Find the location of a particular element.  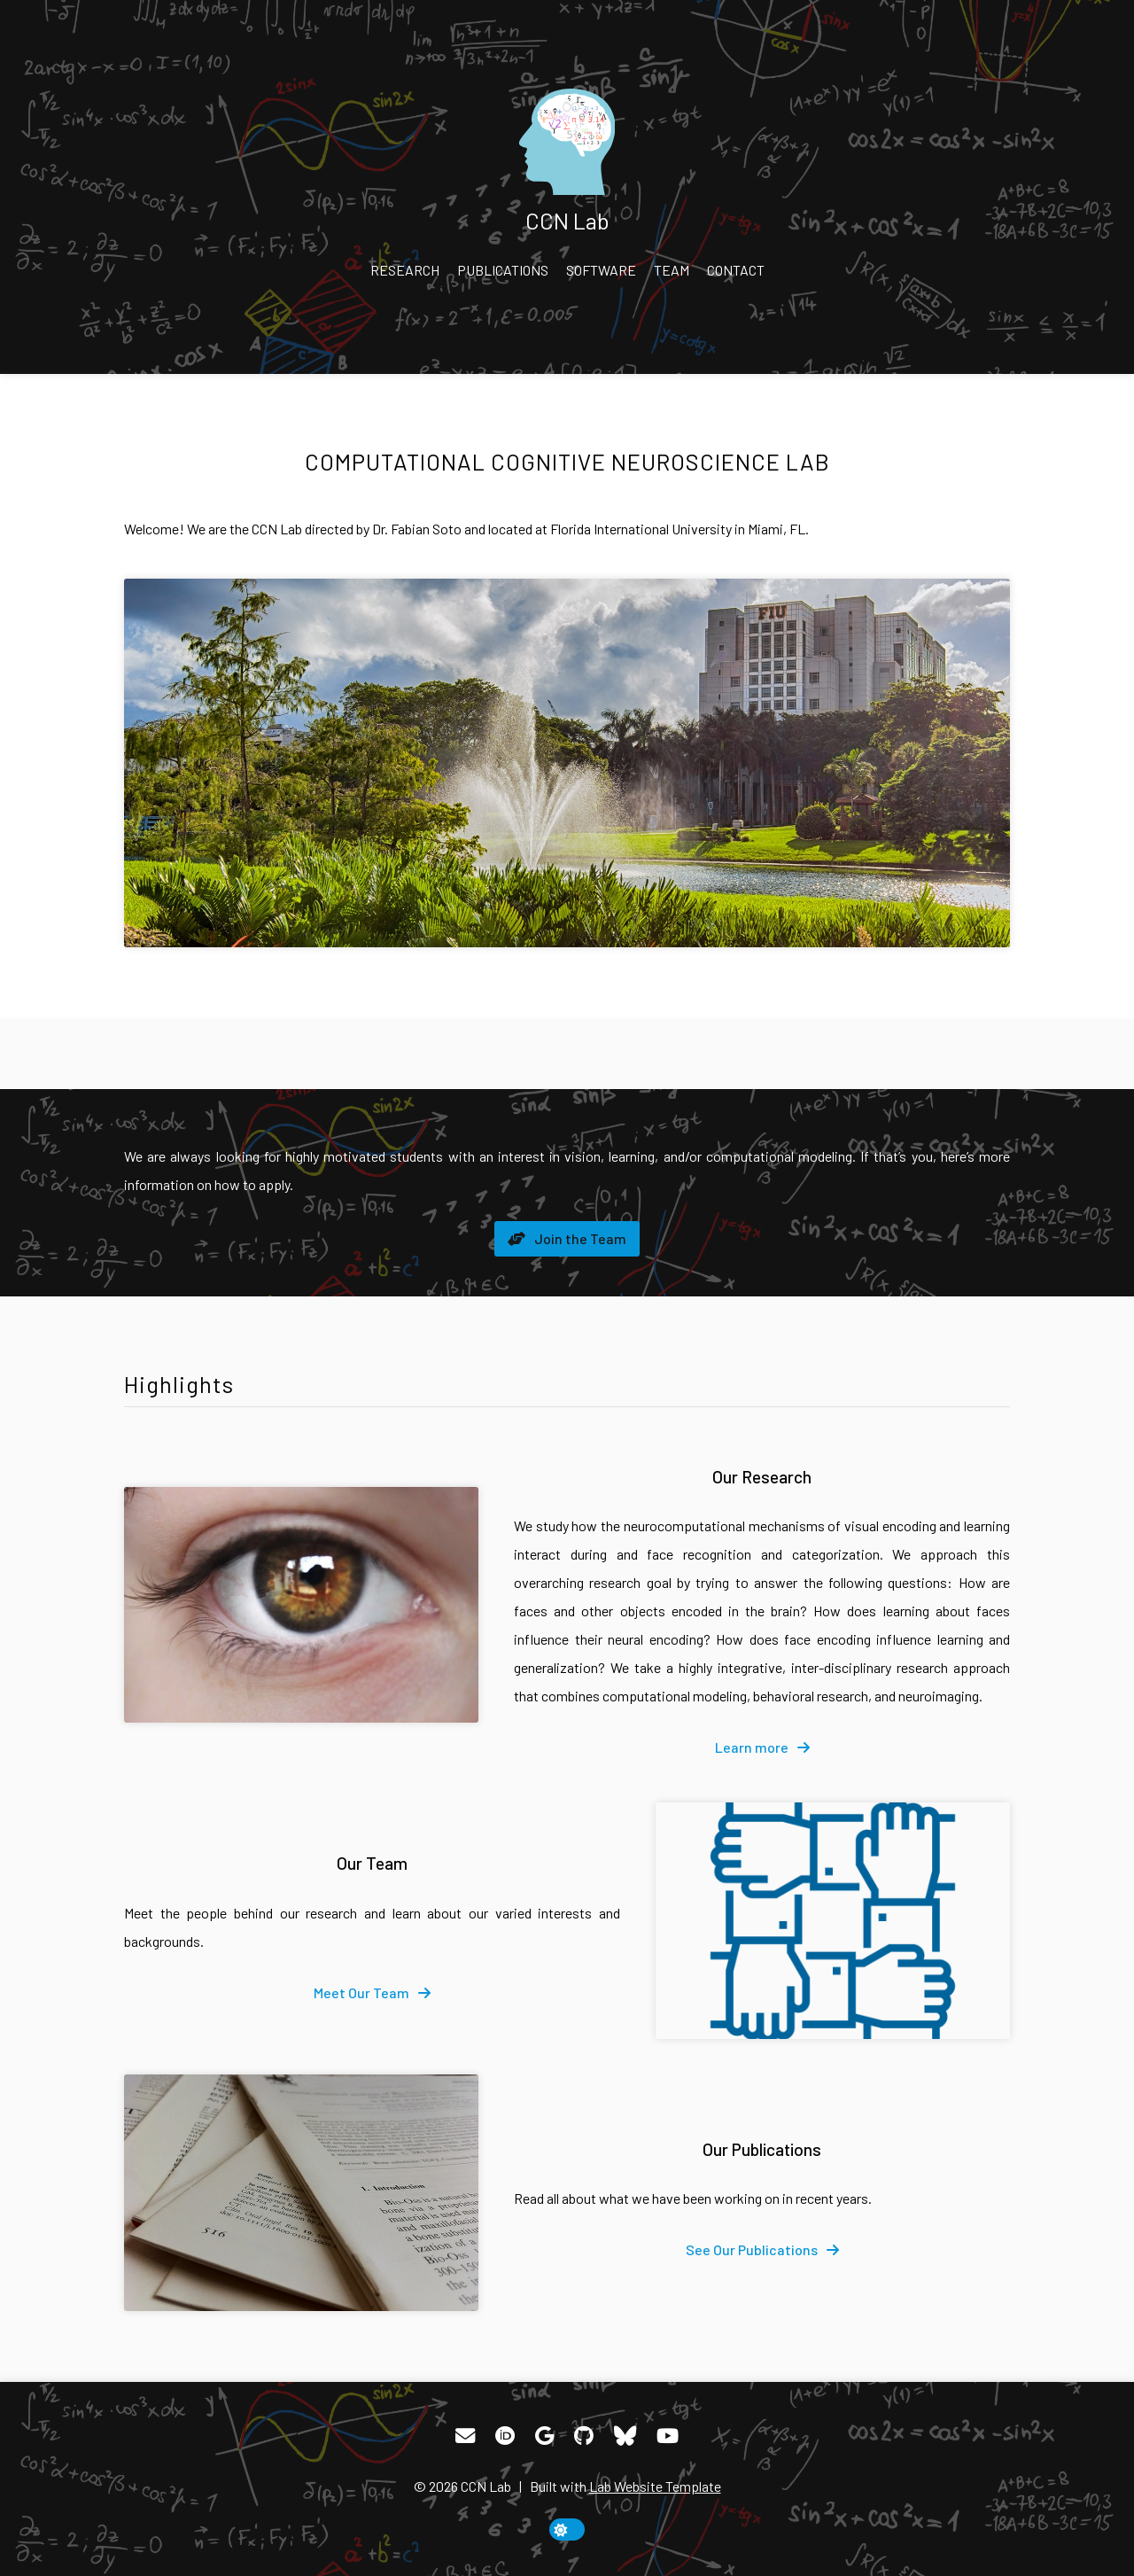

[Bluesky] is located at coordinates (625, 2436).